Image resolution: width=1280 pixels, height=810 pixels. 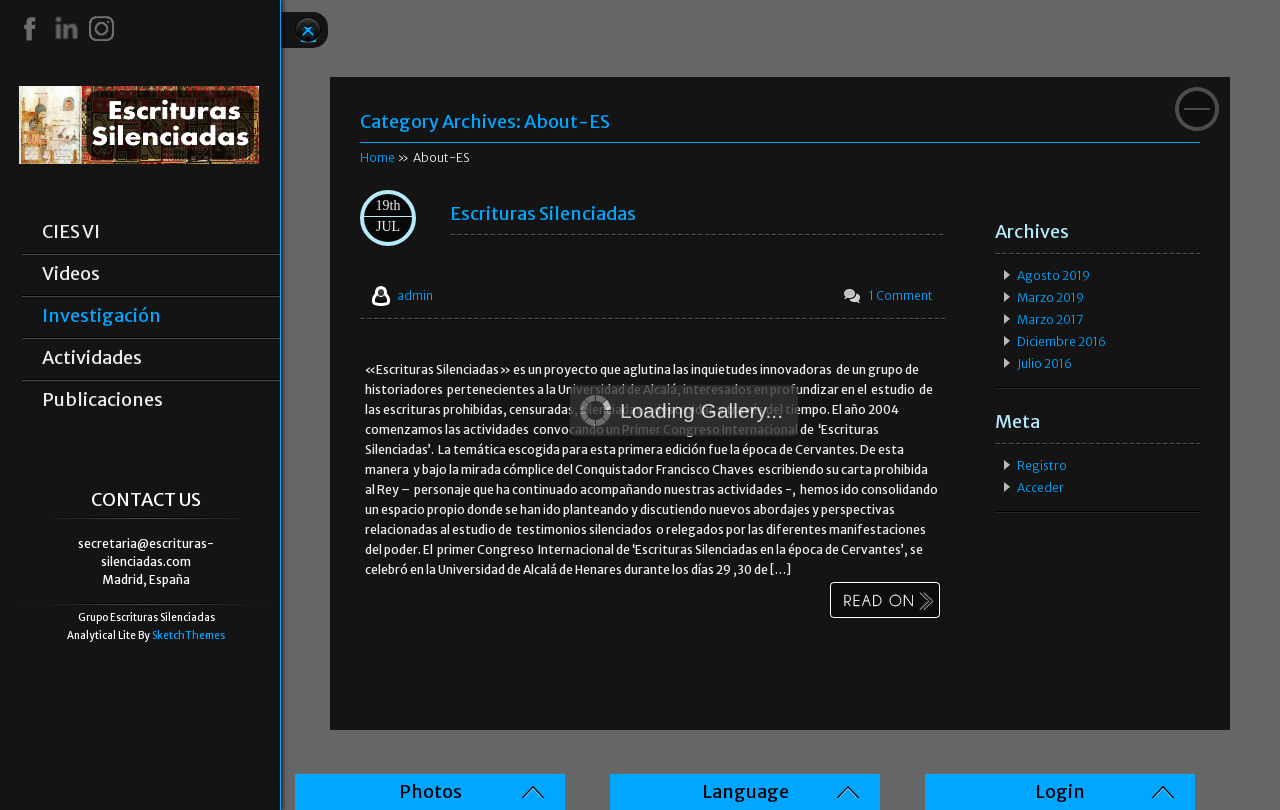 I want to click on marzo 2017, so click(x=1050, y=319).